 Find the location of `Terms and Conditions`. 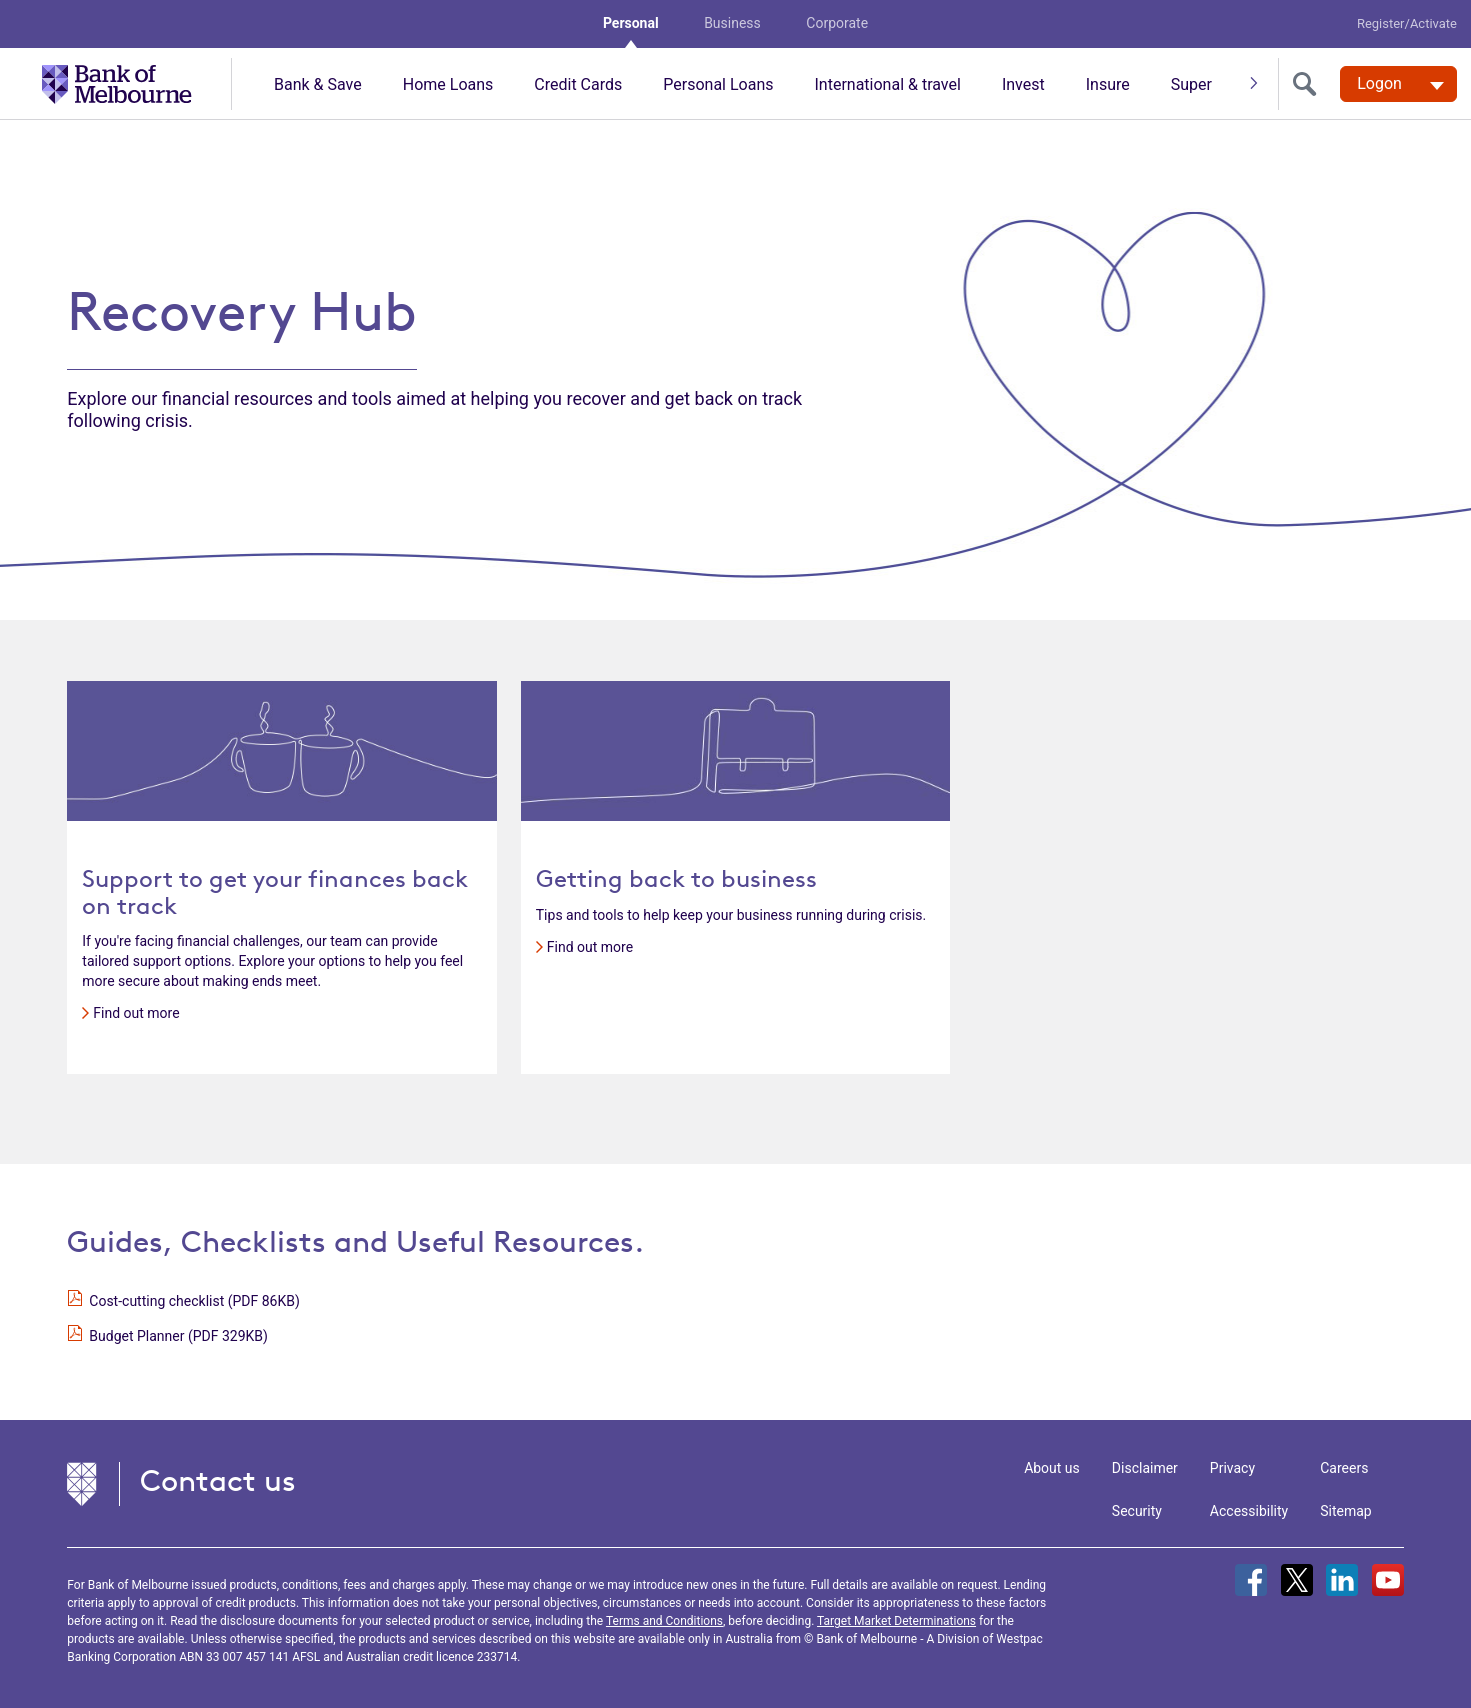

Terms and Conditions is located at coordinates (664, 1621).